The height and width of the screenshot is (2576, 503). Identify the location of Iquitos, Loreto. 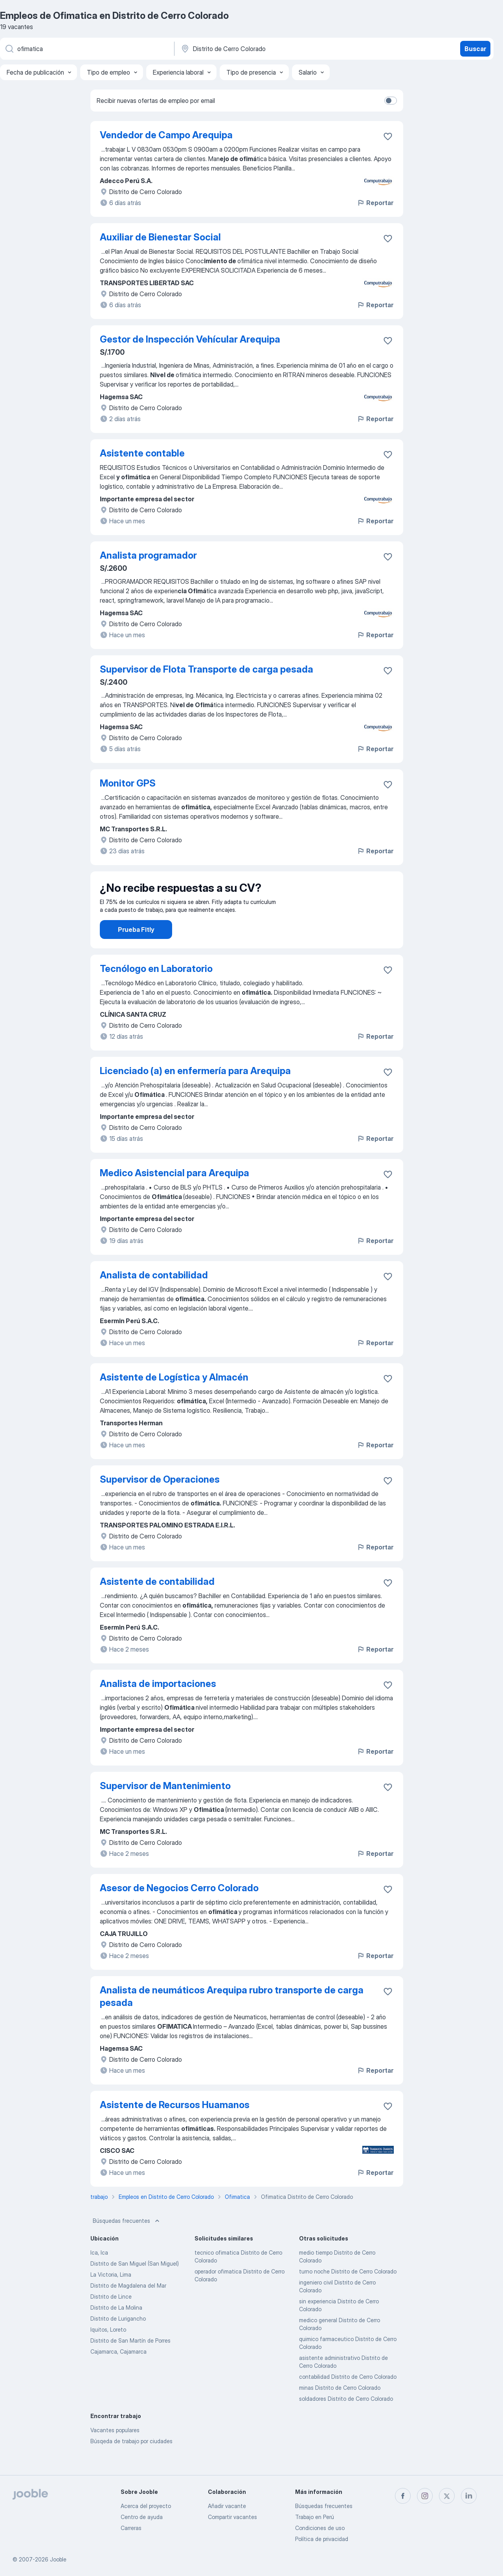
(108, 2351).